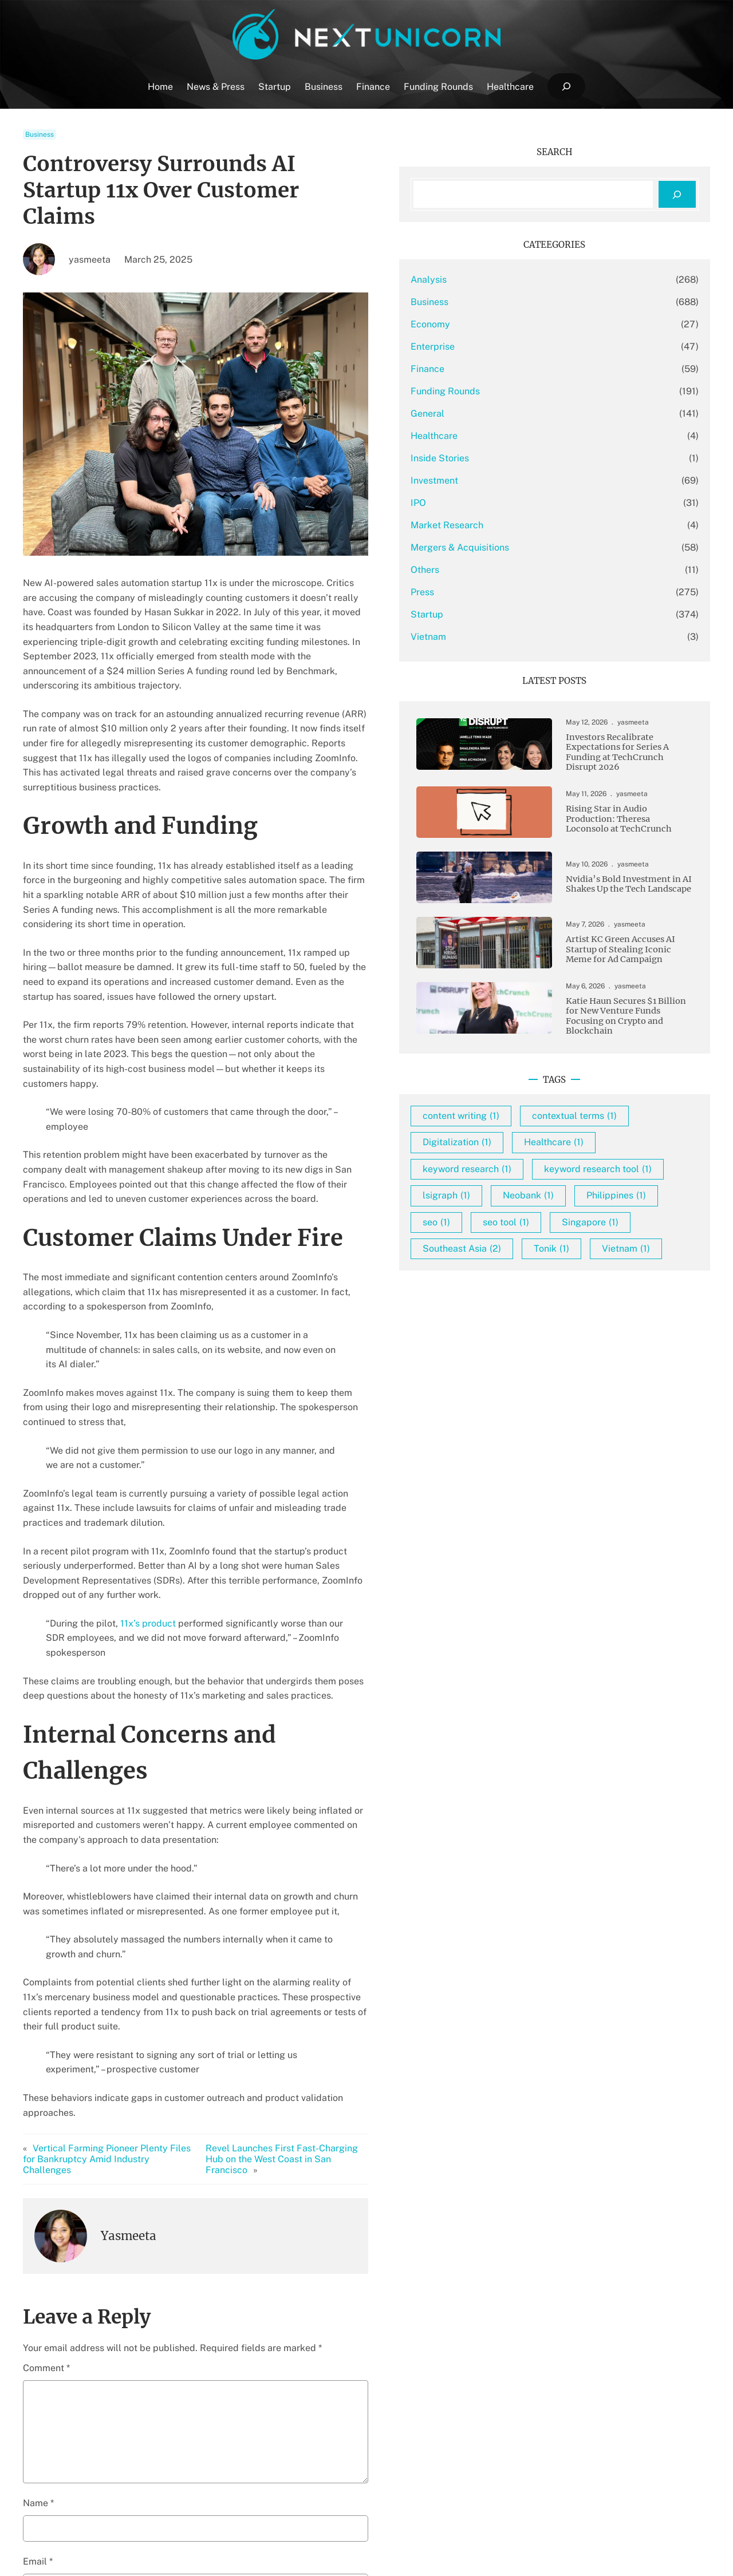 The image size is (733, 2576). I want to click on seo [seo (1 item)], so click(621, 1292).